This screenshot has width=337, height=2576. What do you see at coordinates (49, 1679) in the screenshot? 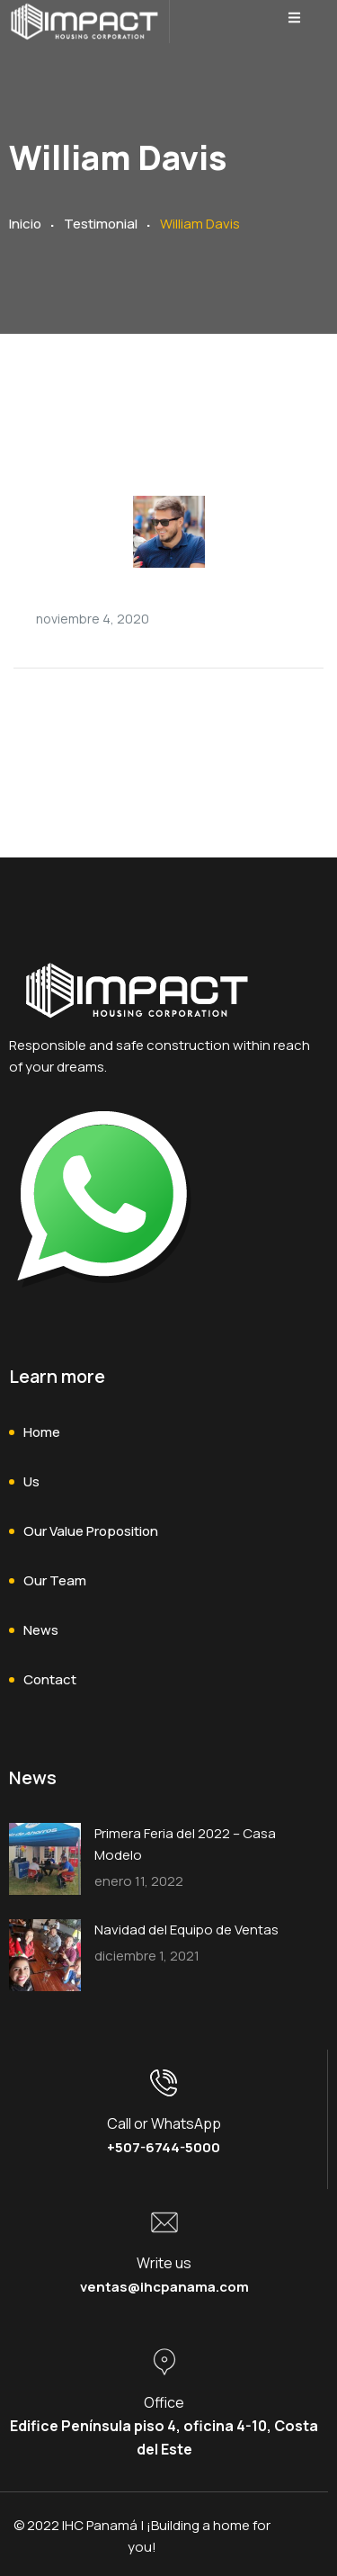
I see `Contact` at bounding box center [49, 1679].